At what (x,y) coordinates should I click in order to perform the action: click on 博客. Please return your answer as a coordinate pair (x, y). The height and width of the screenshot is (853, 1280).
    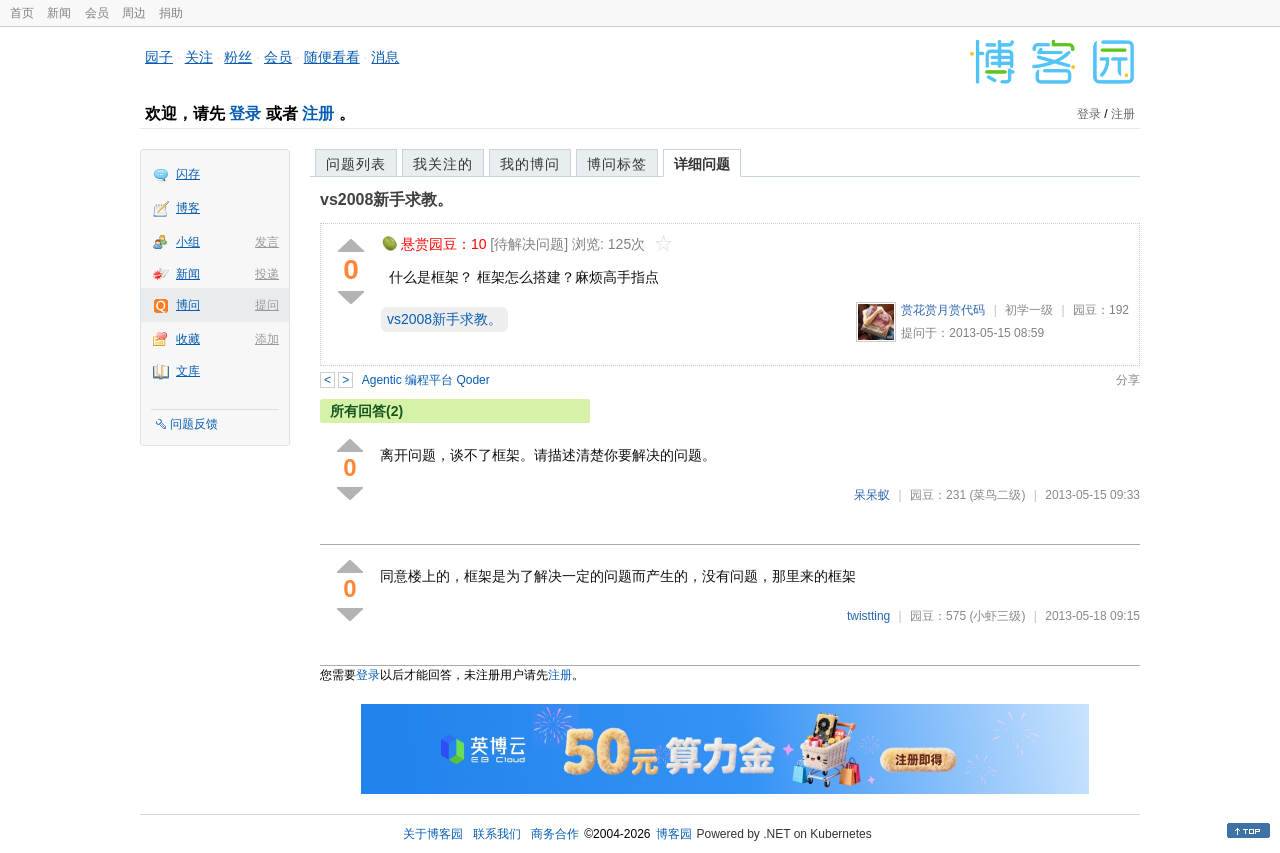
    Looking at the image, I should click on (188, 208).